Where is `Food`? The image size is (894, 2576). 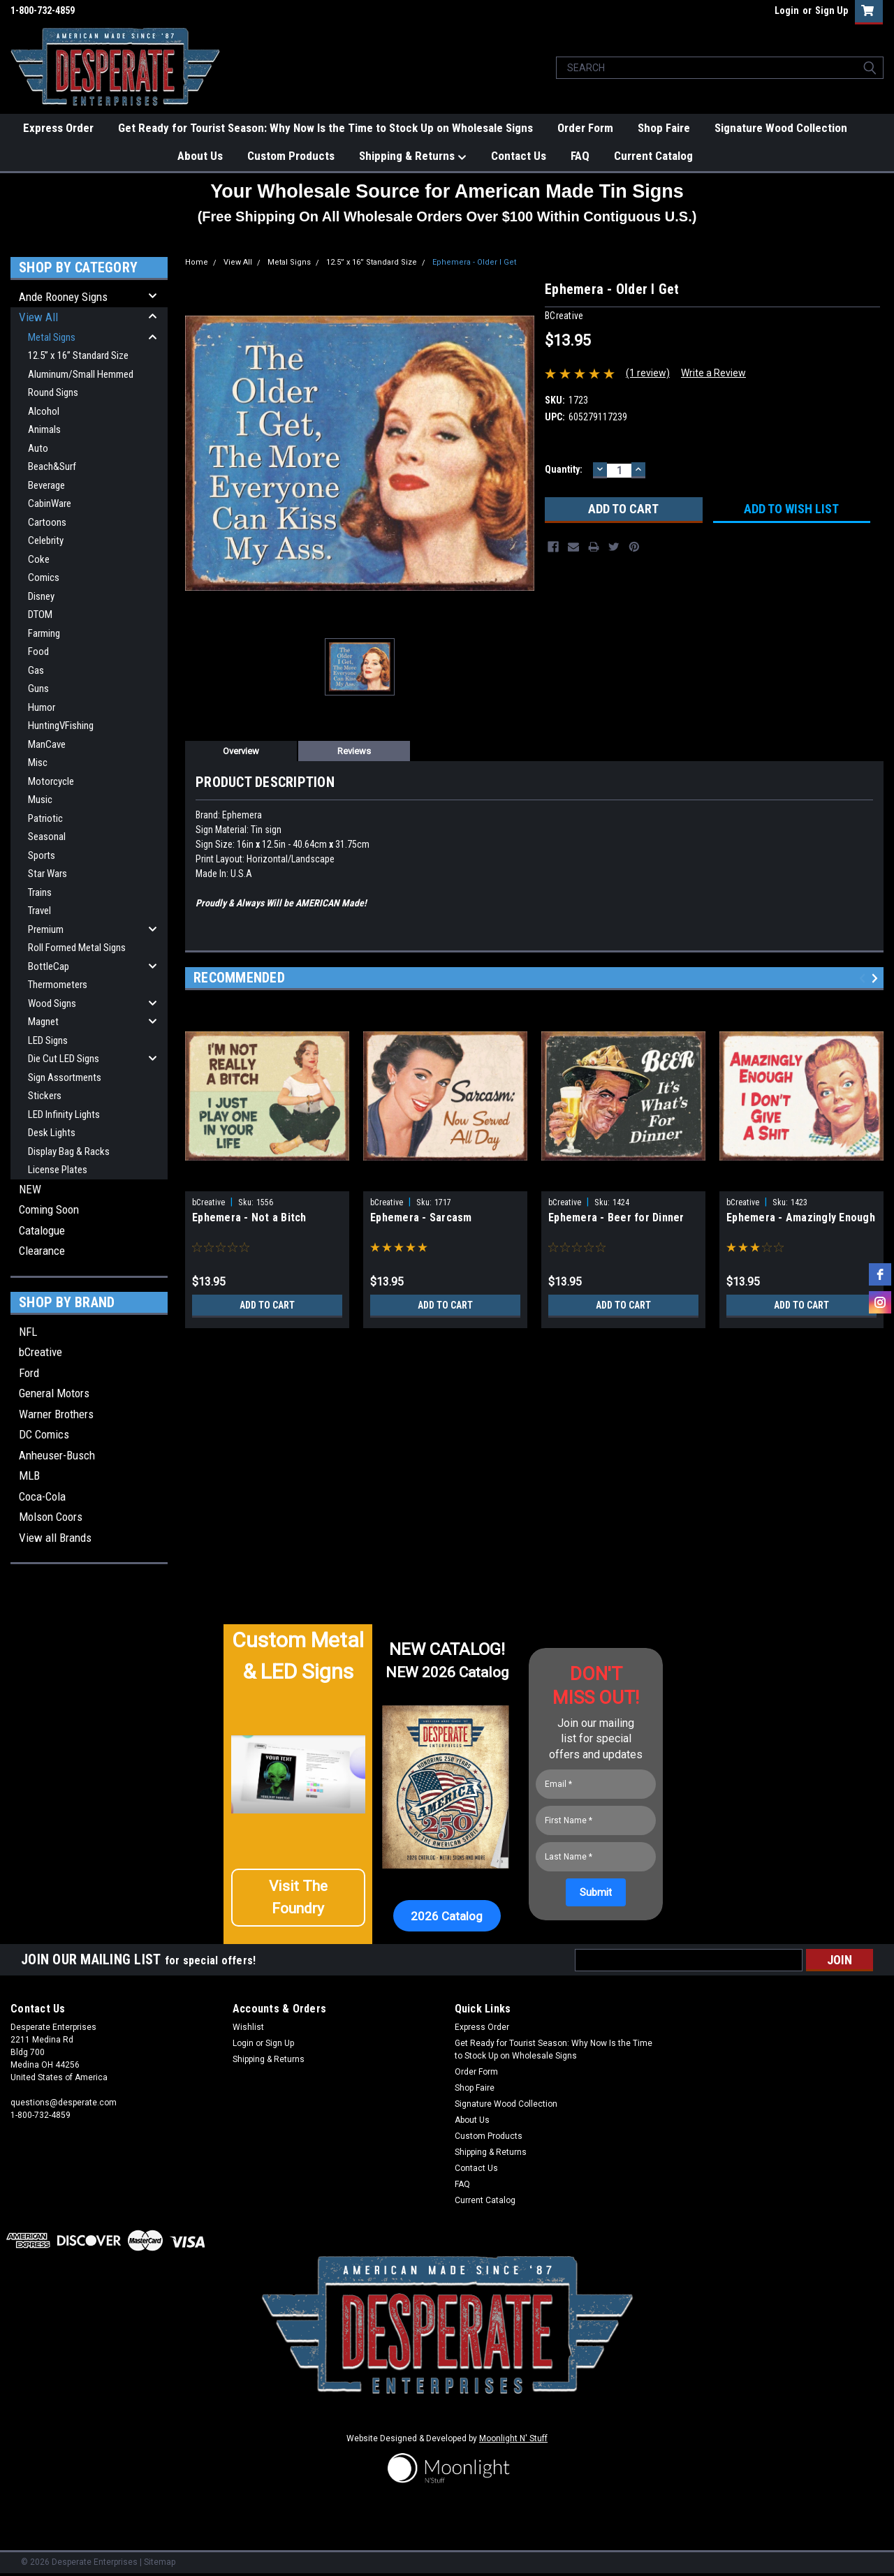 Food is located at coordinates (38, 651).